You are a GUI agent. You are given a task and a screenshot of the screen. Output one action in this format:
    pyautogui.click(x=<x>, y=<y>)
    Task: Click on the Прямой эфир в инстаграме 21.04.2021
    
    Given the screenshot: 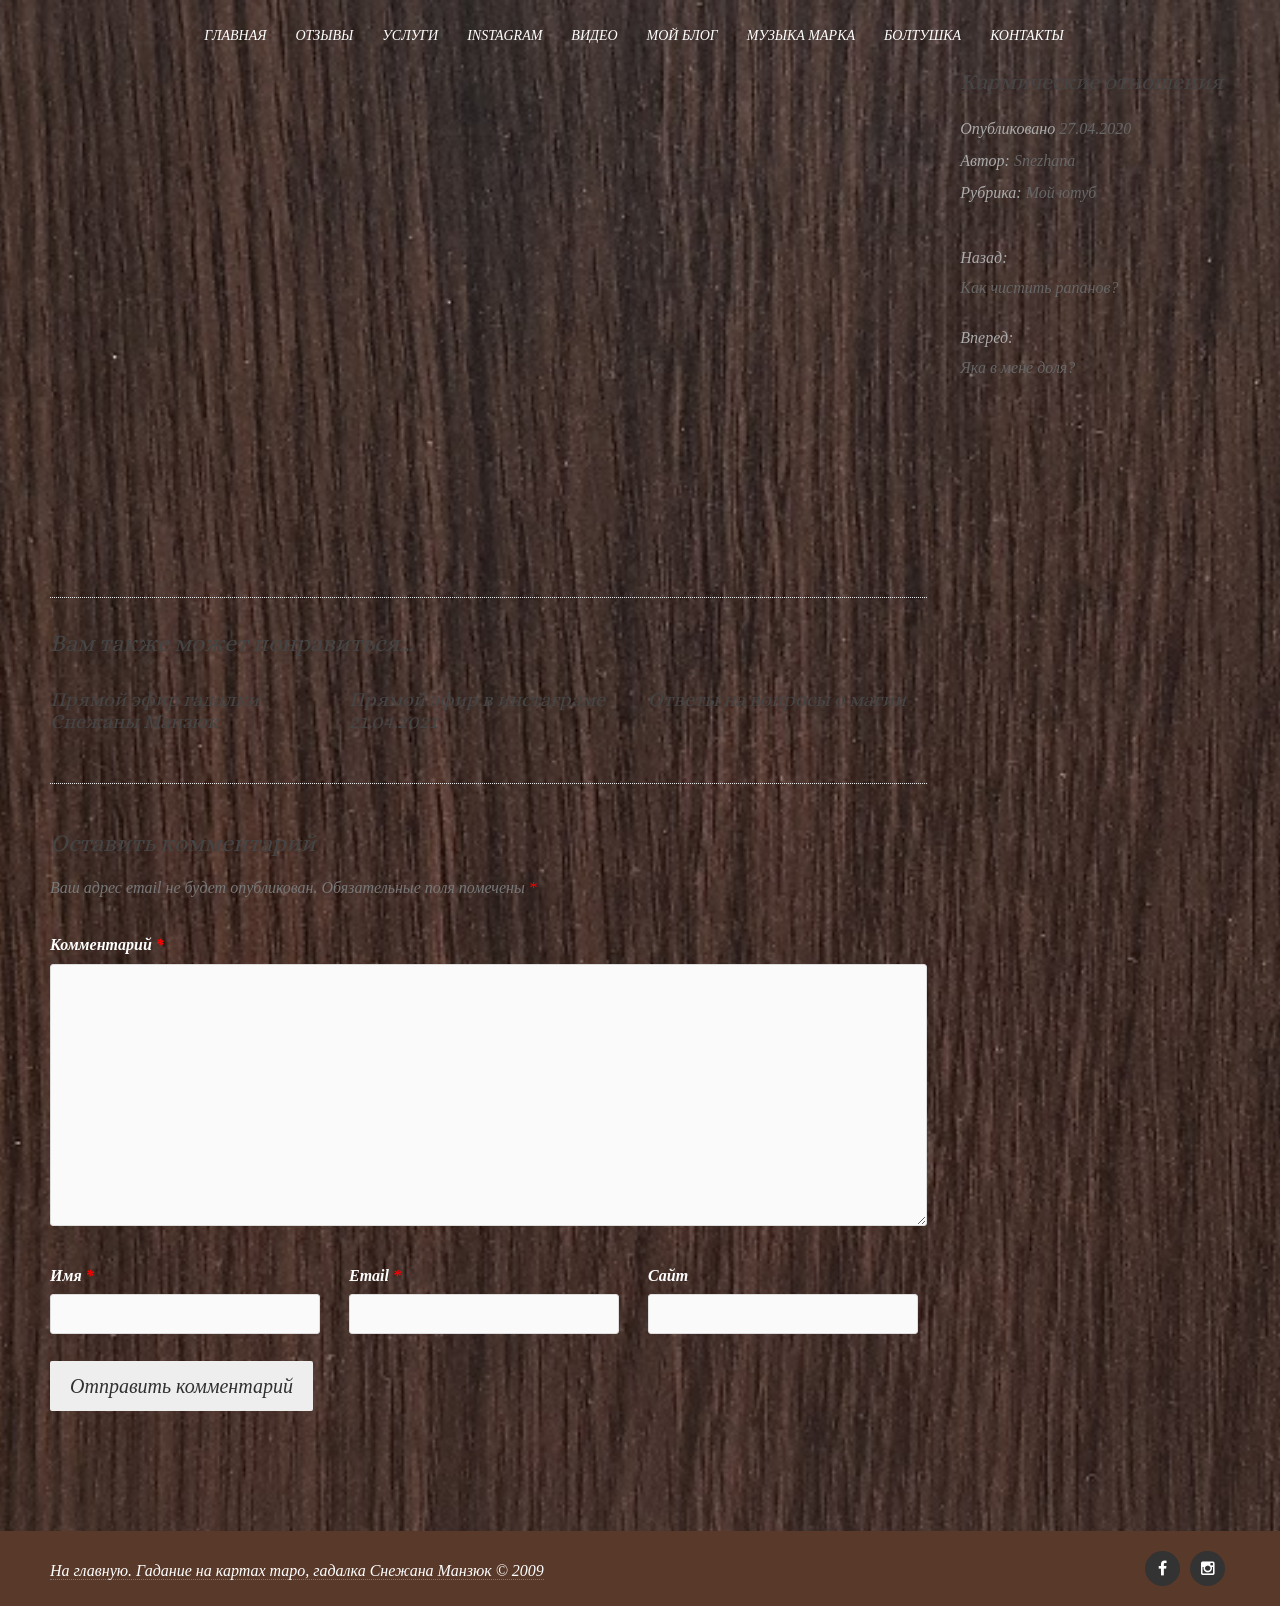 What is the action you would take?
    pyautogui.click(x=477, y=710)
    